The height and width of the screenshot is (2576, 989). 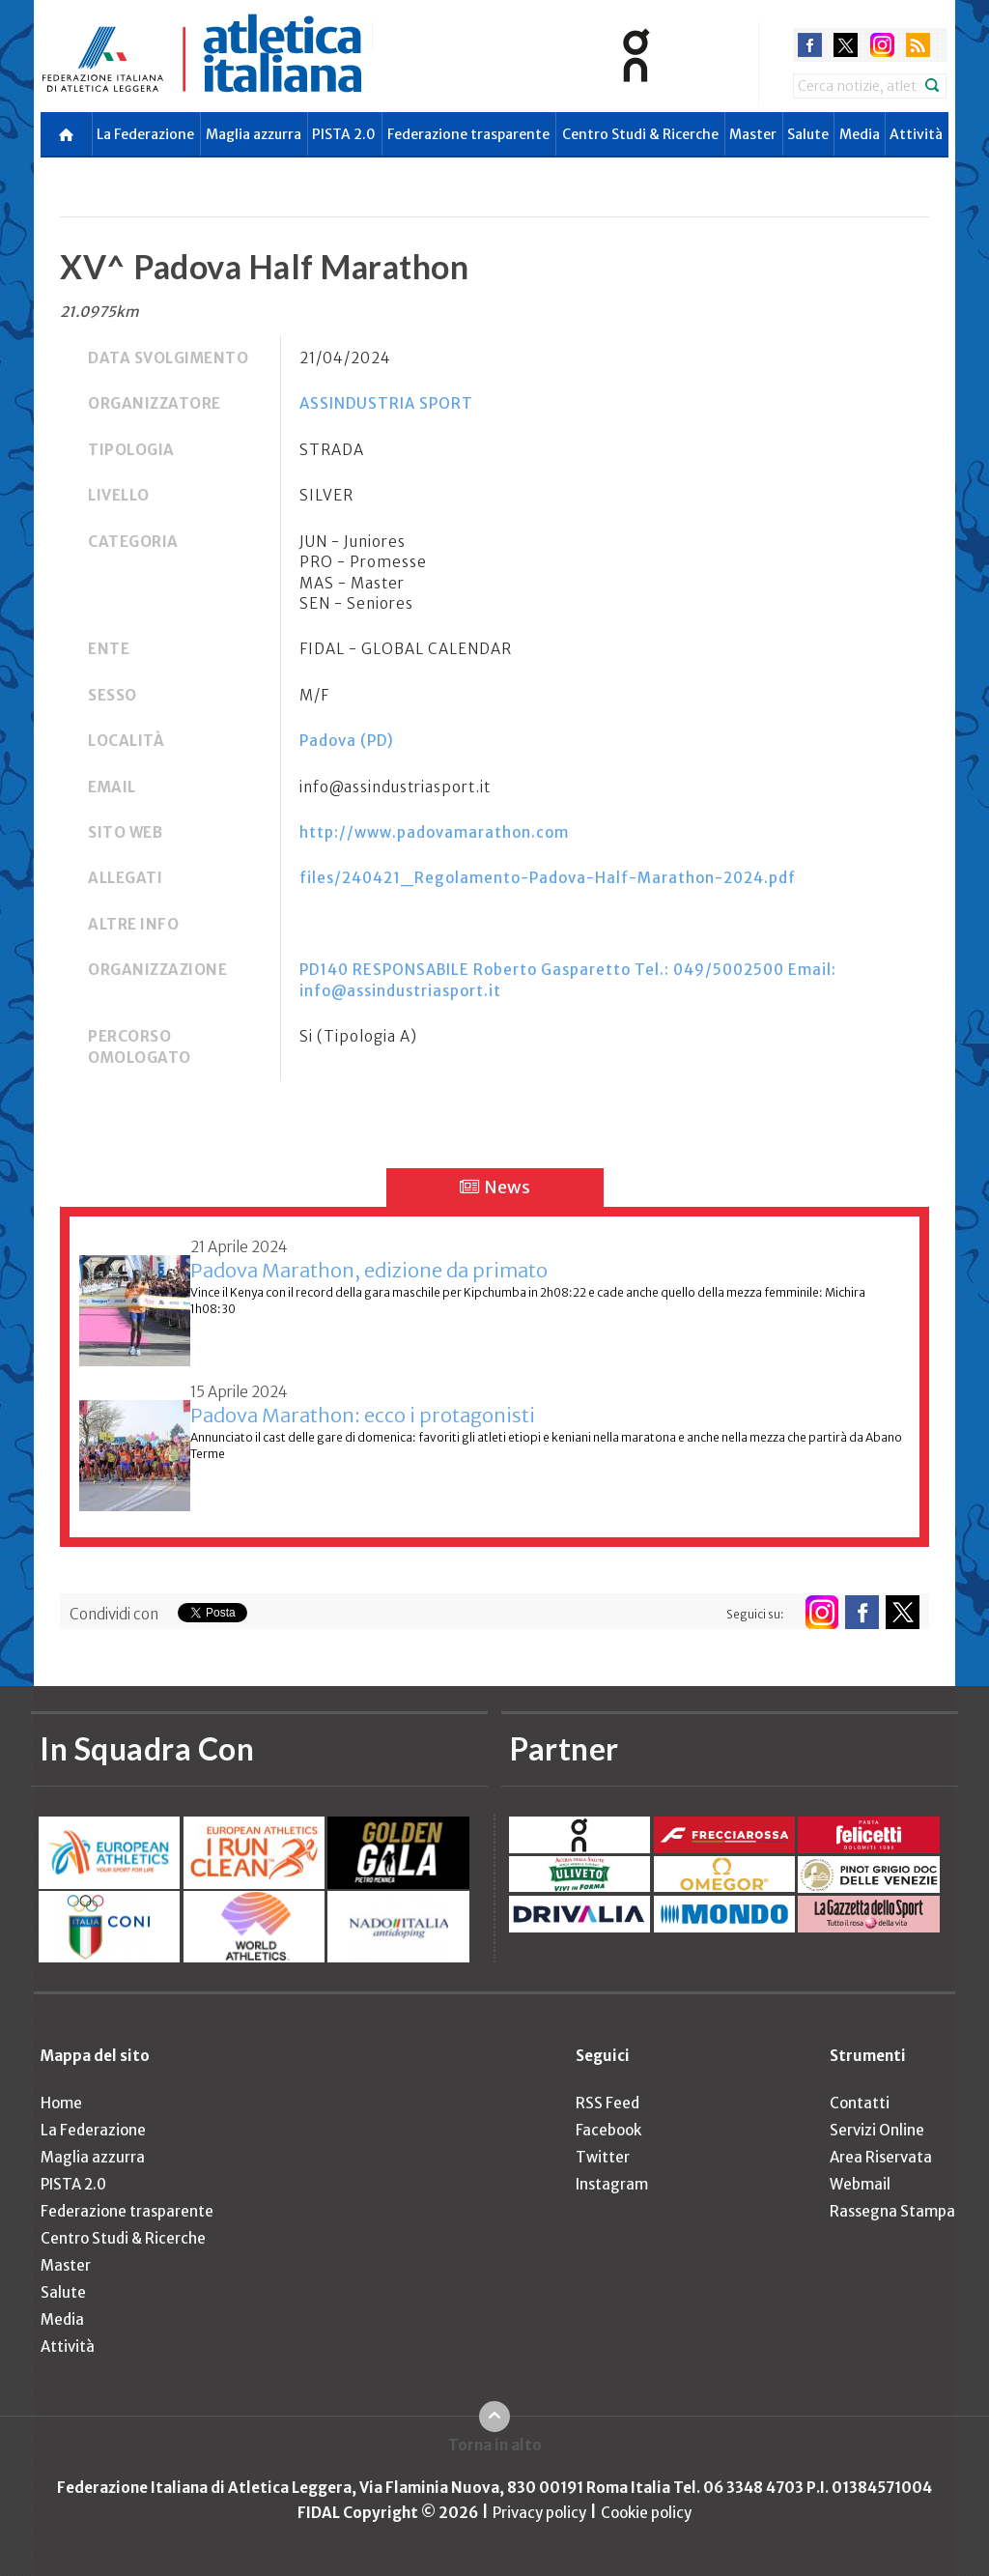 What do you see at coordinates (369, 1270) in the screenshot?
I see `Padova Marathon, edizione da primato` at bounding box center [369, 1270].